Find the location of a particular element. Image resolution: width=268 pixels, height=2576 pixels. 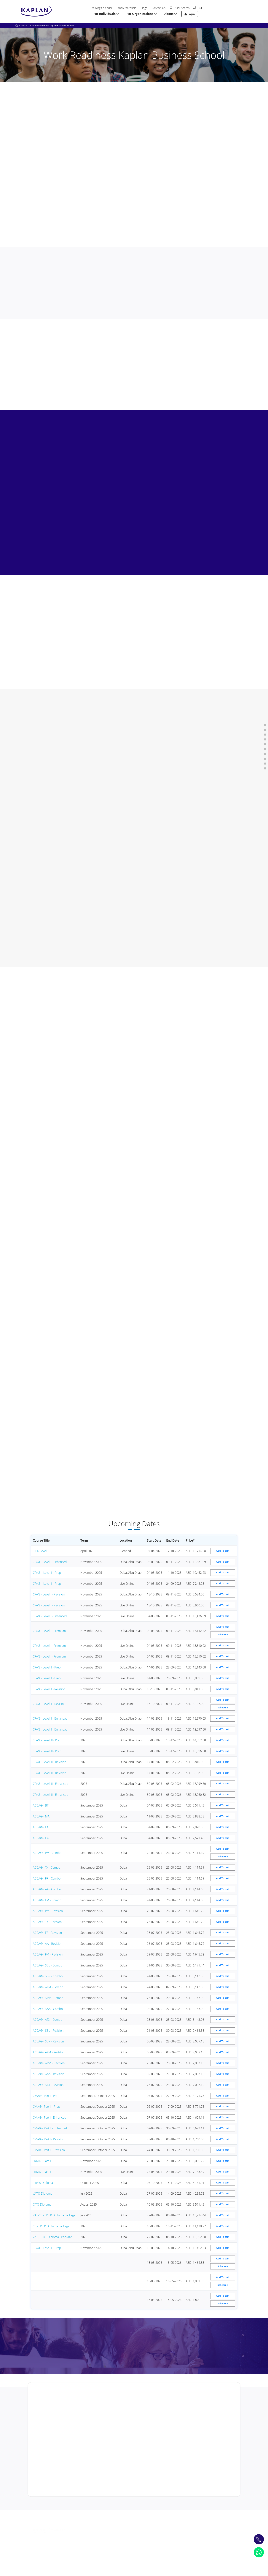

Login is located at coordinates (189, 14).